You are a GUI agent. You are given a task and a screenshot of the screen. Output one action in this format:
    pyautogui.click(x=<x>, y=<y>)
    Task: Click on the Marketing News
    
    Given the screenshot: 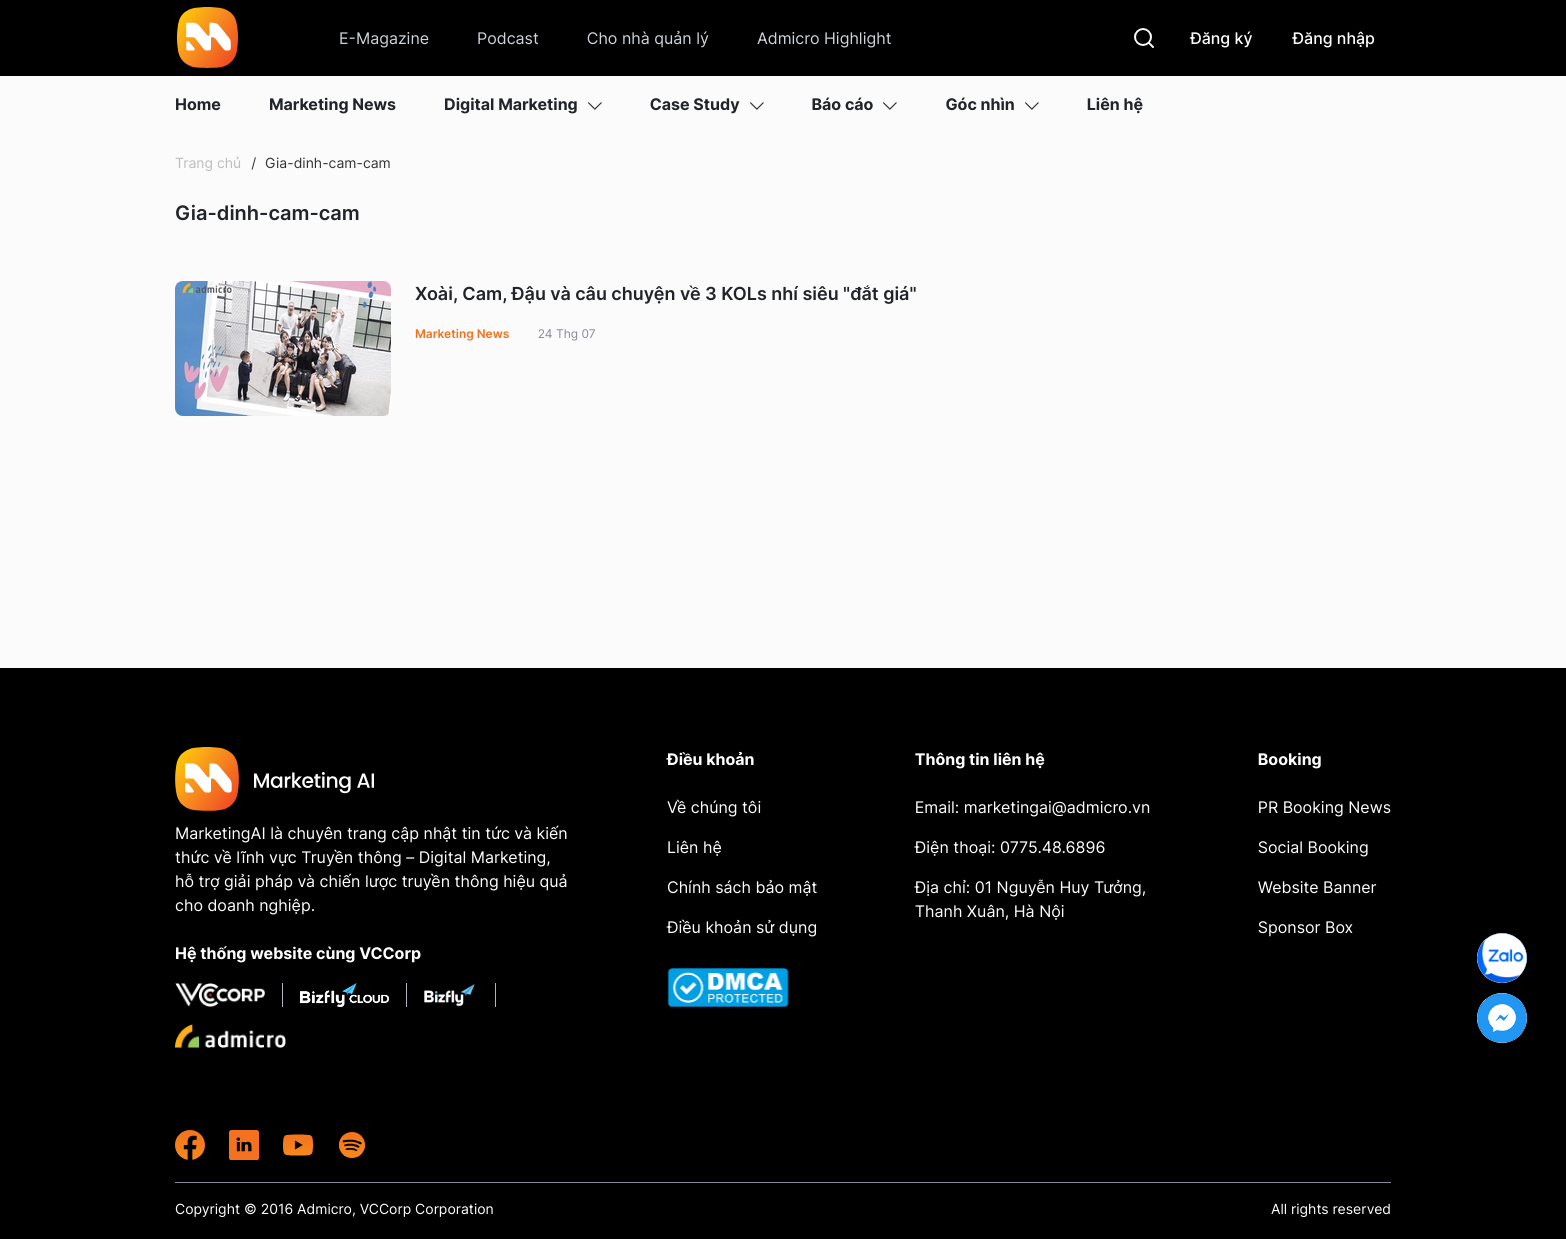 What is the action you would take?
    pyautogui.click(x=332, y=104)
    